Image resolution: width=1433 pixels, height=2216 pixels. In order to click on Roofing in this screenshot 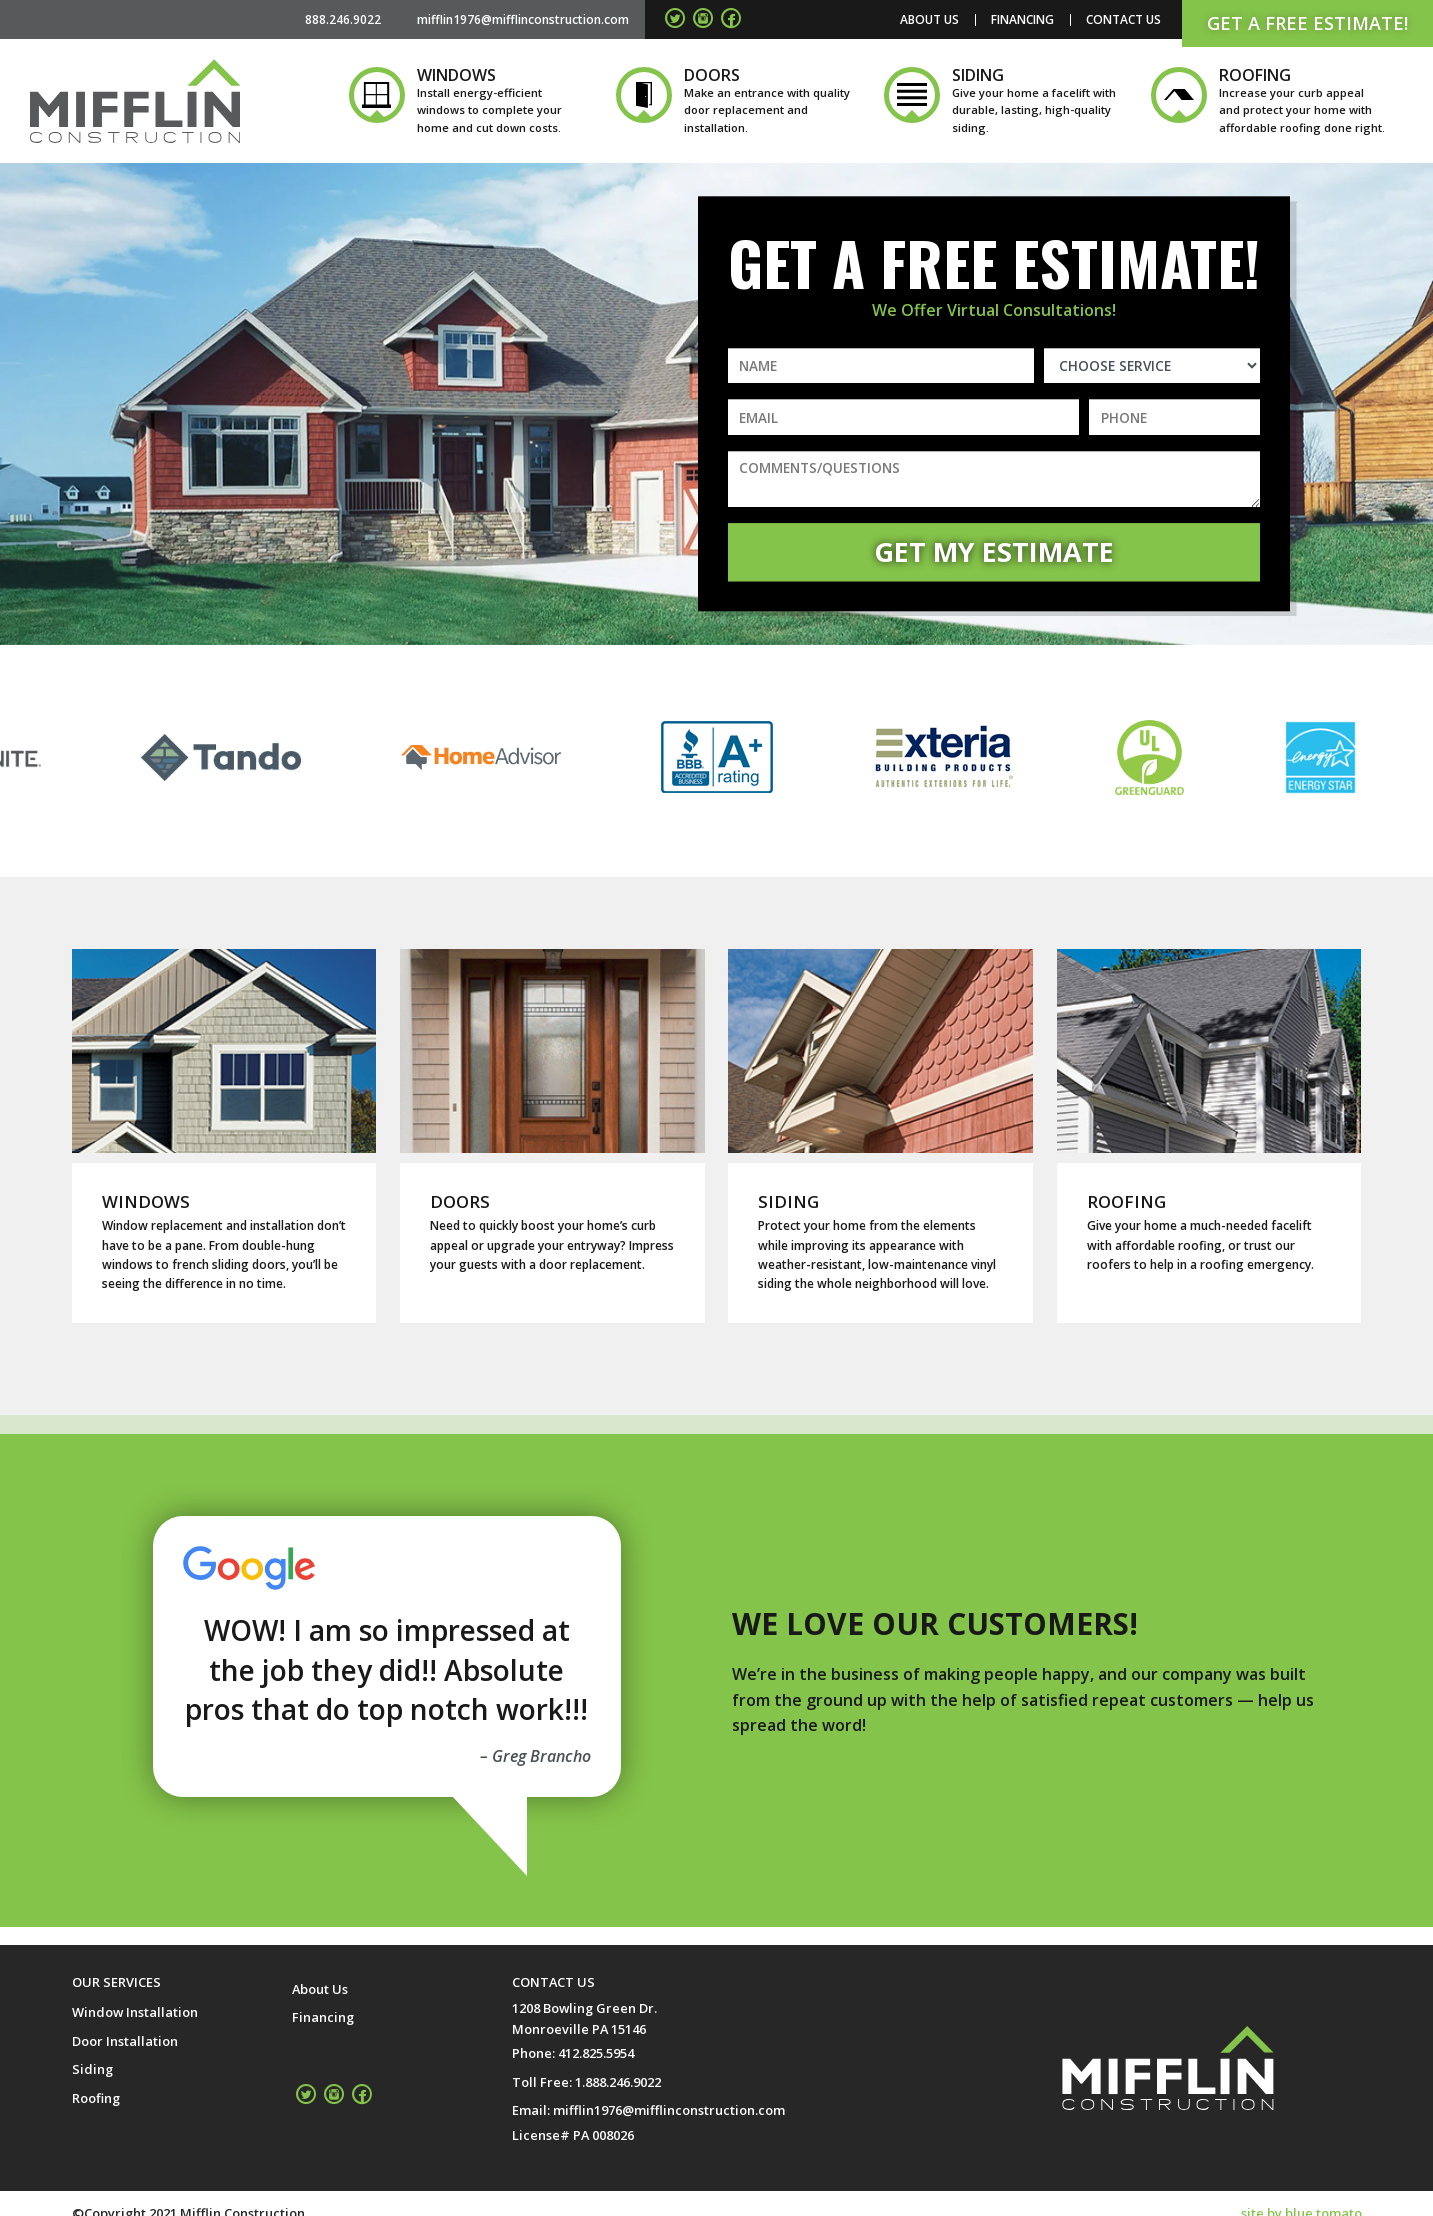, I will do `click(96, 2098)`.